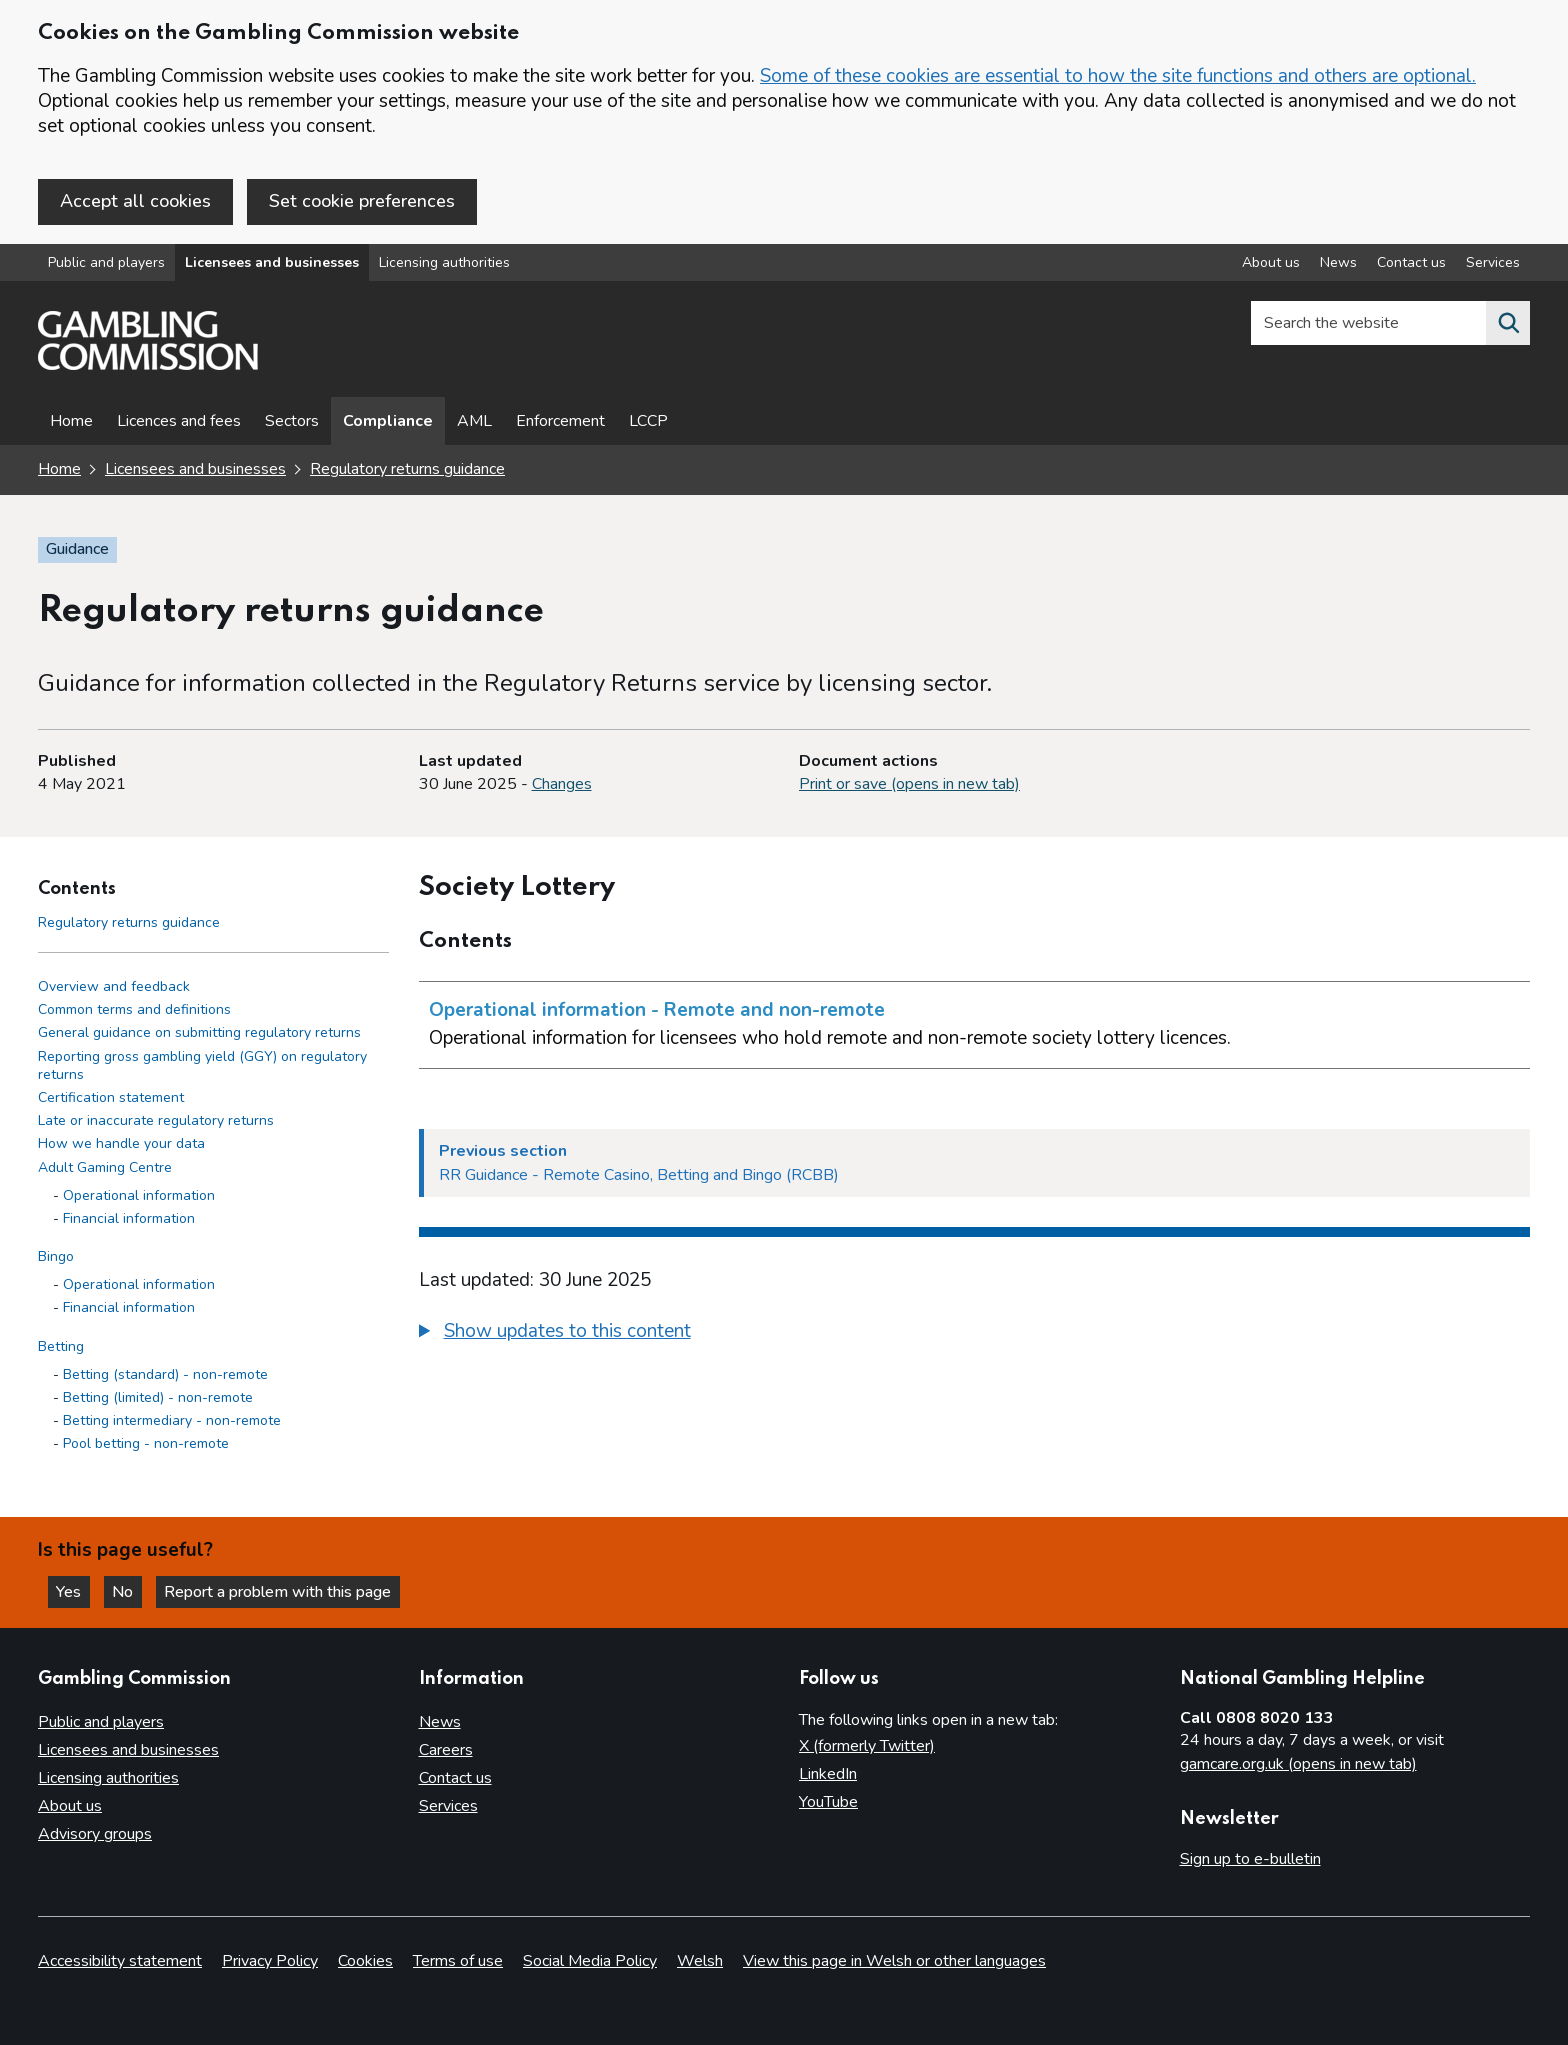  What do you see at coordinates (129, 922) in the screenshot?
I see `Regulatory returns guidance [Regulatory returns guidance - Contents page]` at bounding box center [129, 922].